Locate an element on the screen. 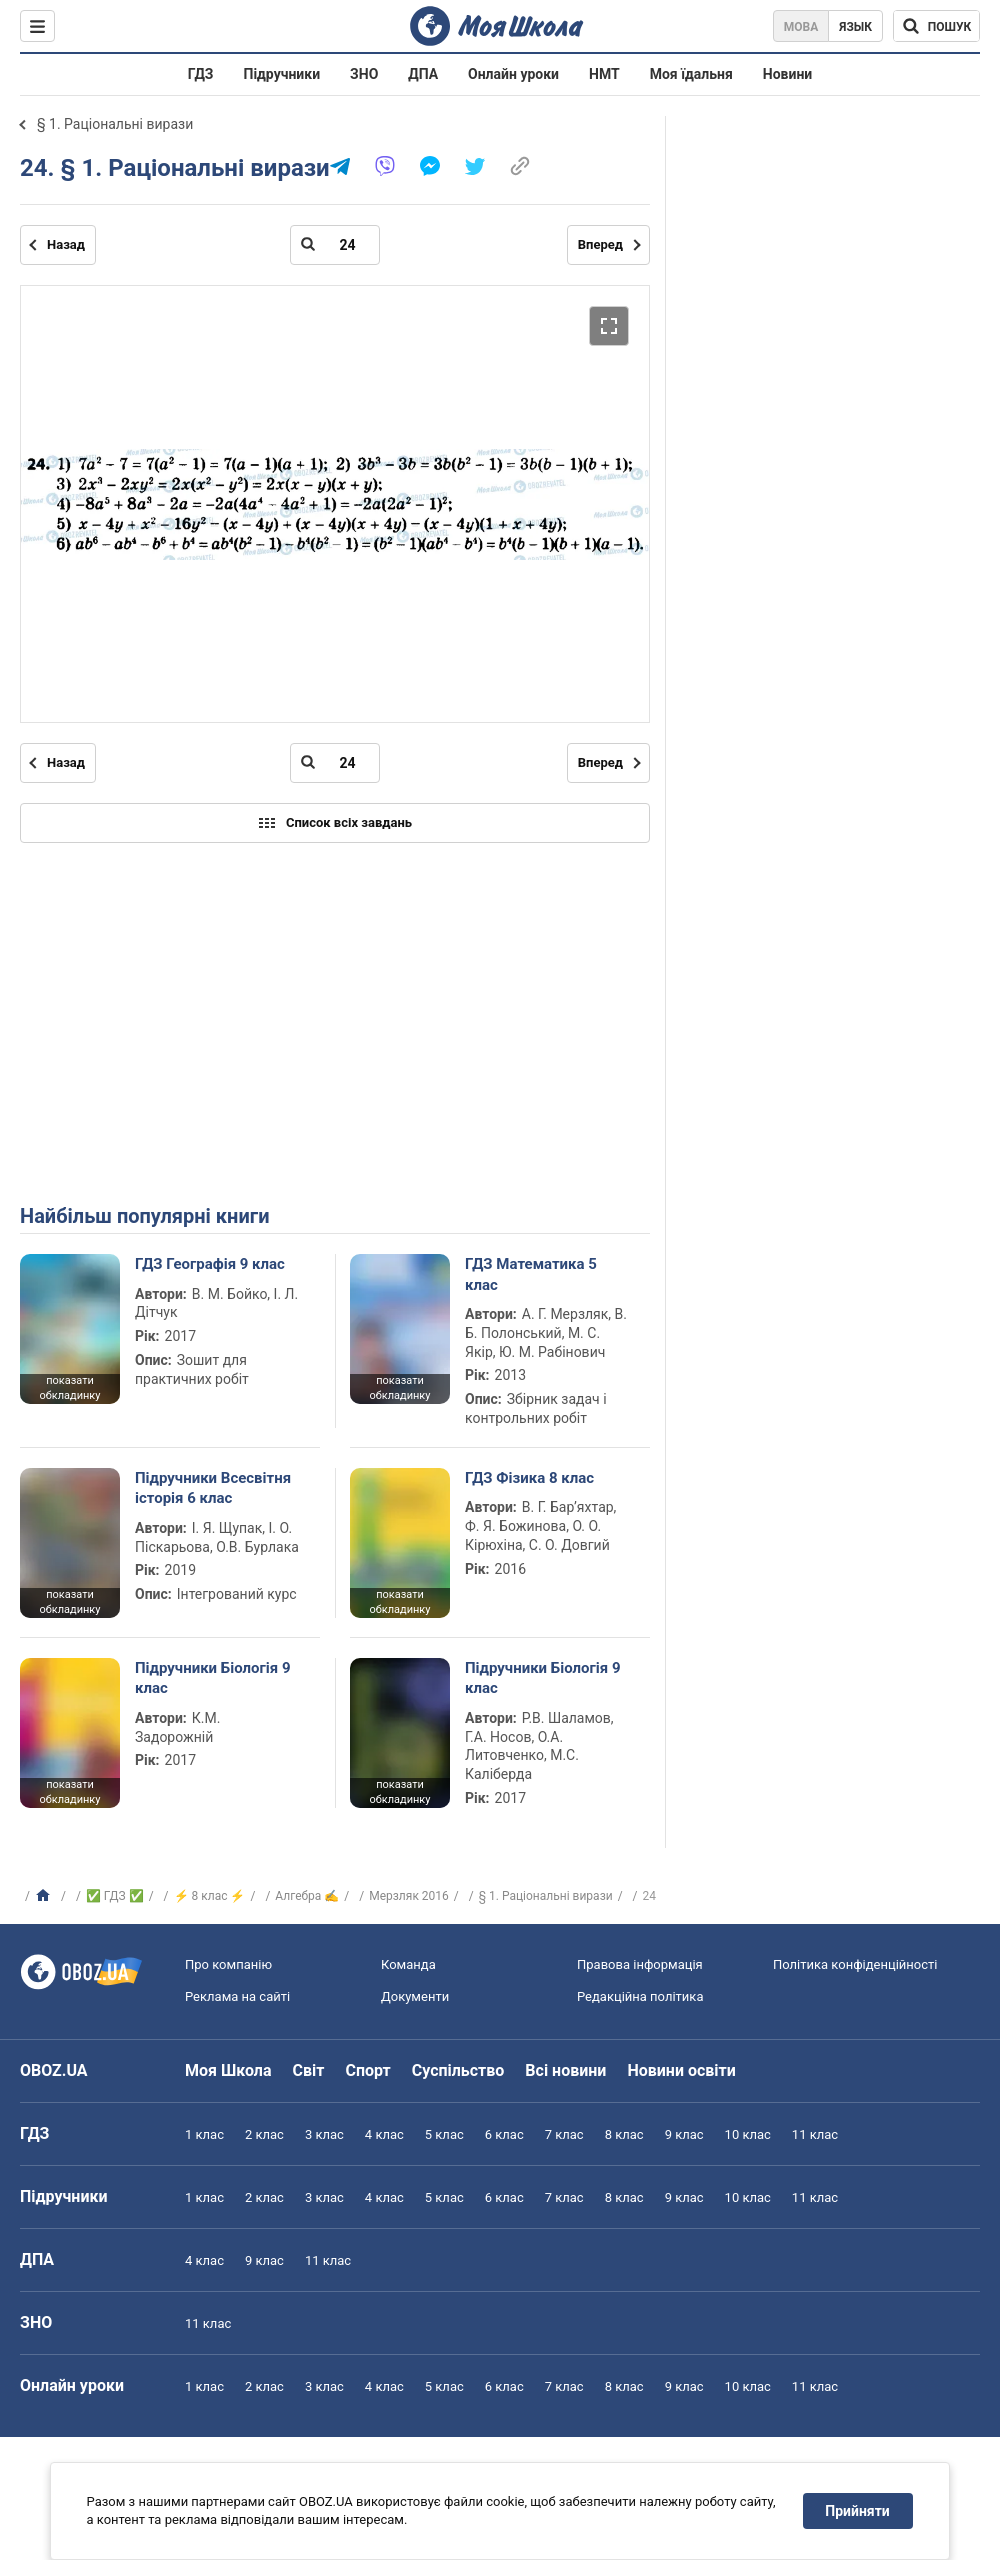 The height and width of the screenshot is (2560, 1000). 9 клас is located at coordinates (684, 2134).